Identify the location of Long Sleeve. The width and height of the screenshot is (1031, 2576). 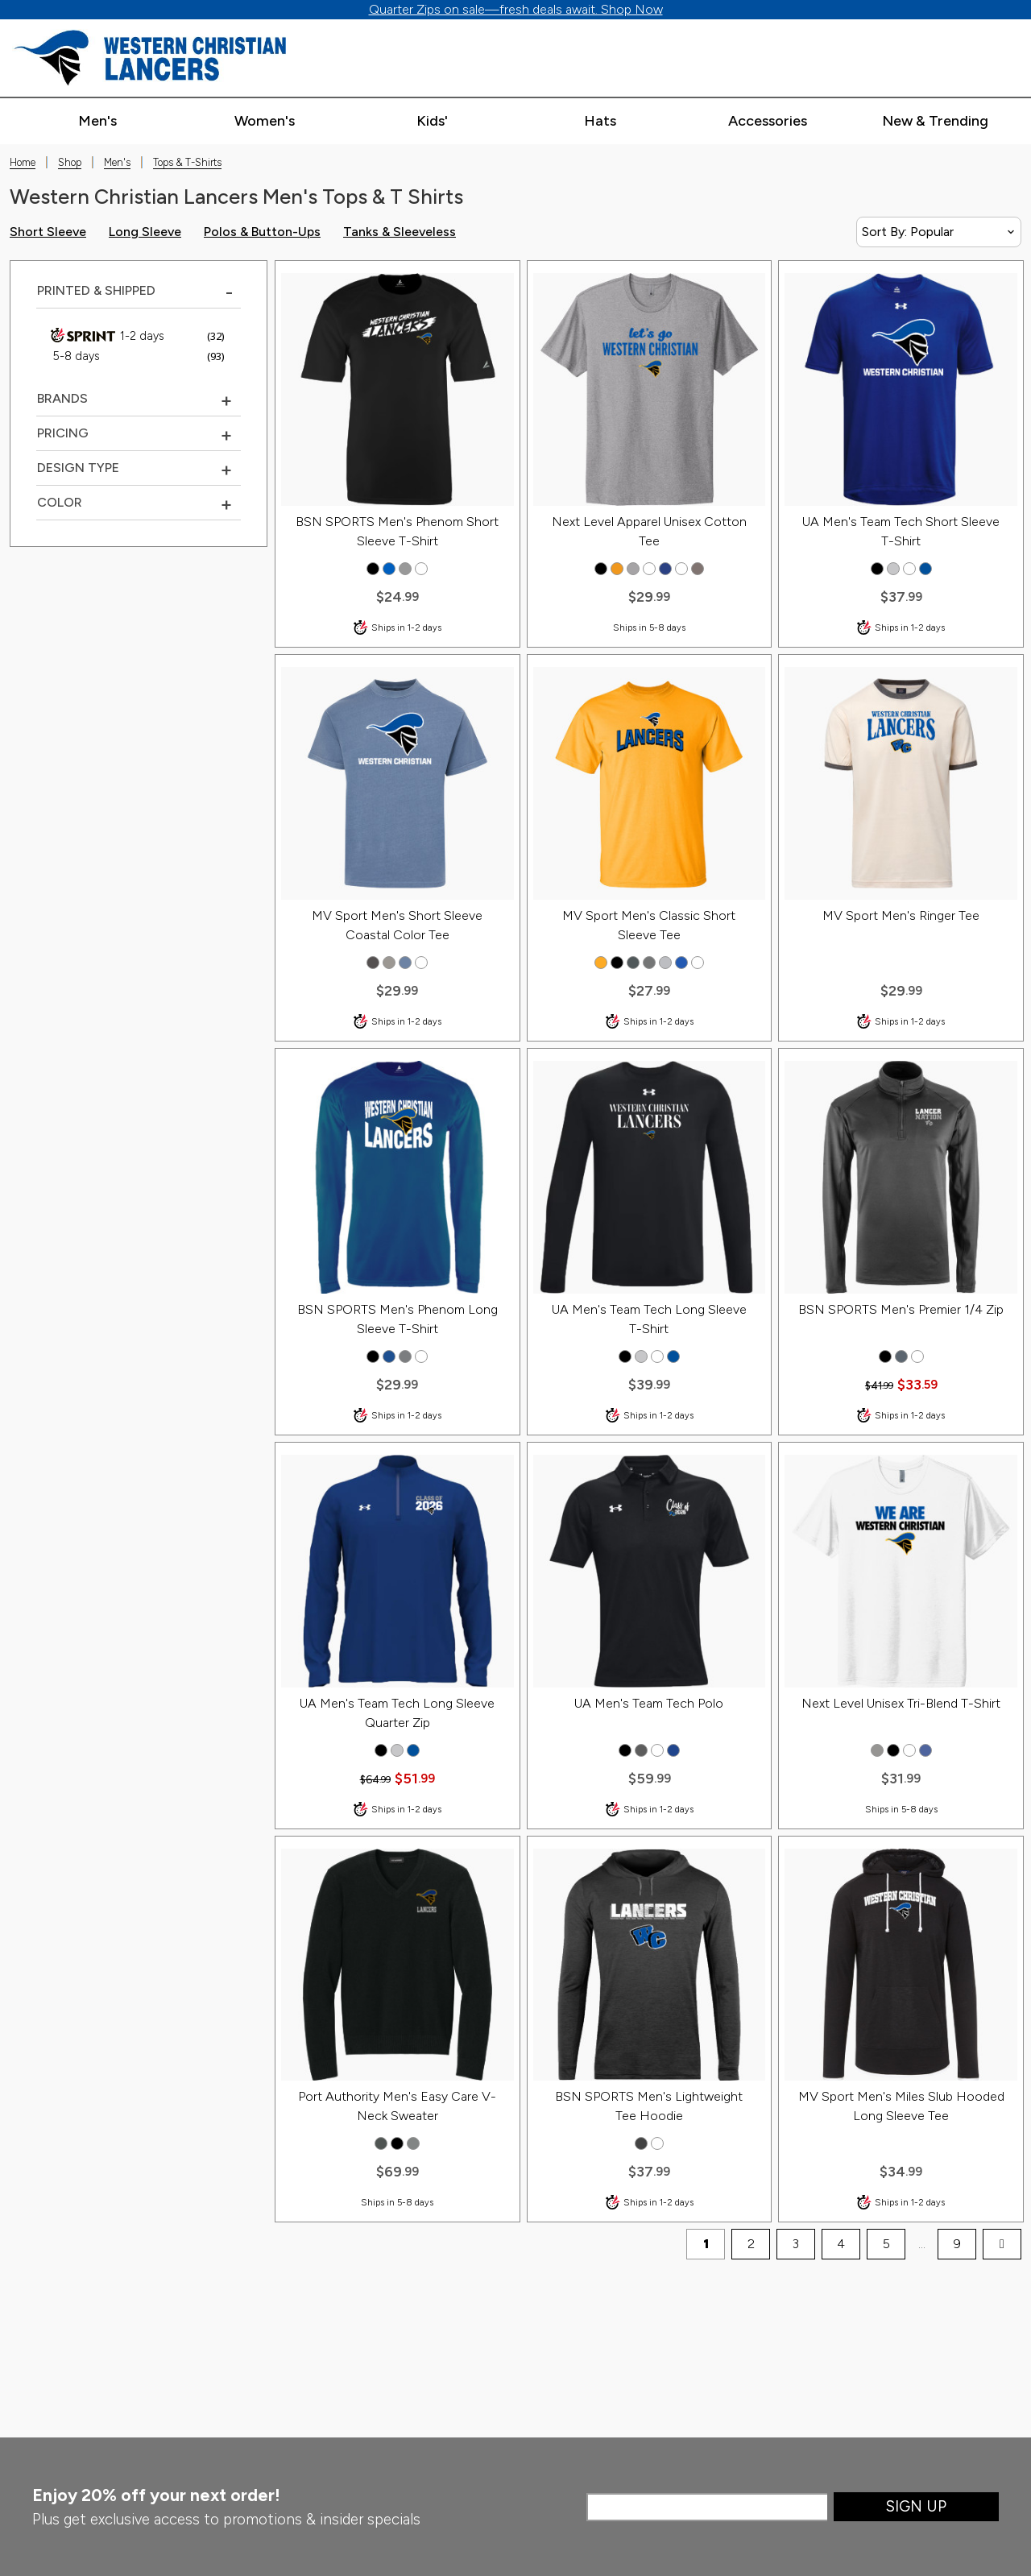
(145, 231).